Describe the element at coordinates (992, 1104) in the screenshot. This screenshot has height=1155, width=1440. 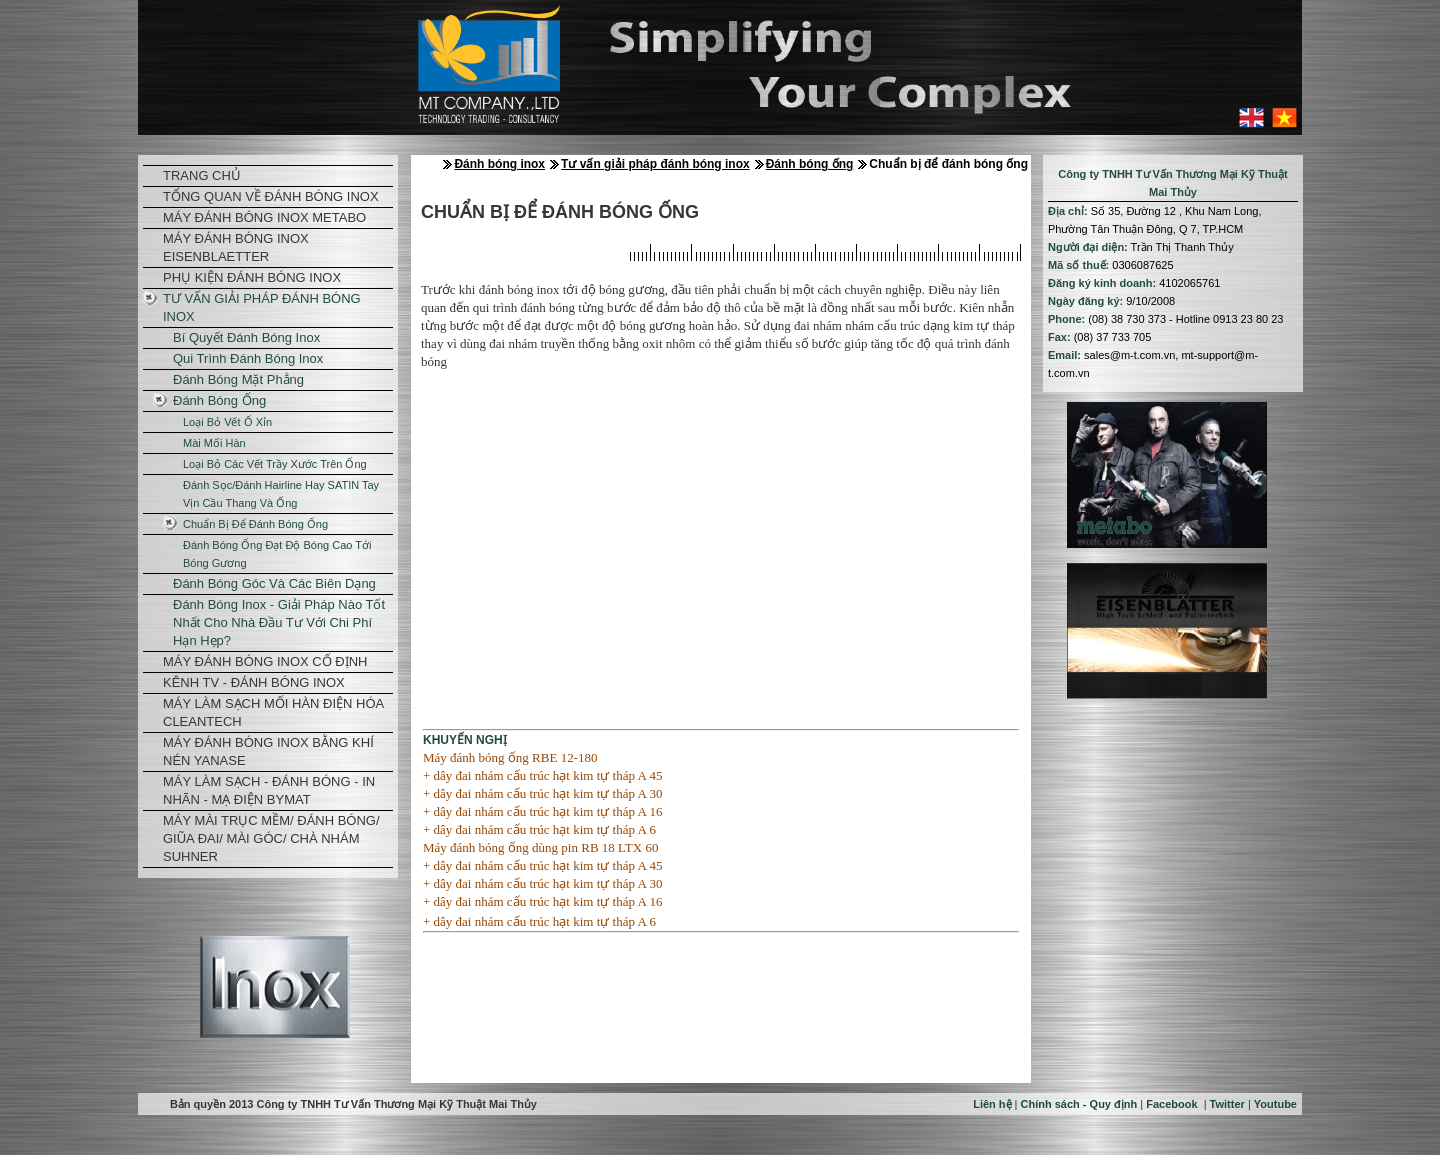
I see `Liên hệ` at that location.